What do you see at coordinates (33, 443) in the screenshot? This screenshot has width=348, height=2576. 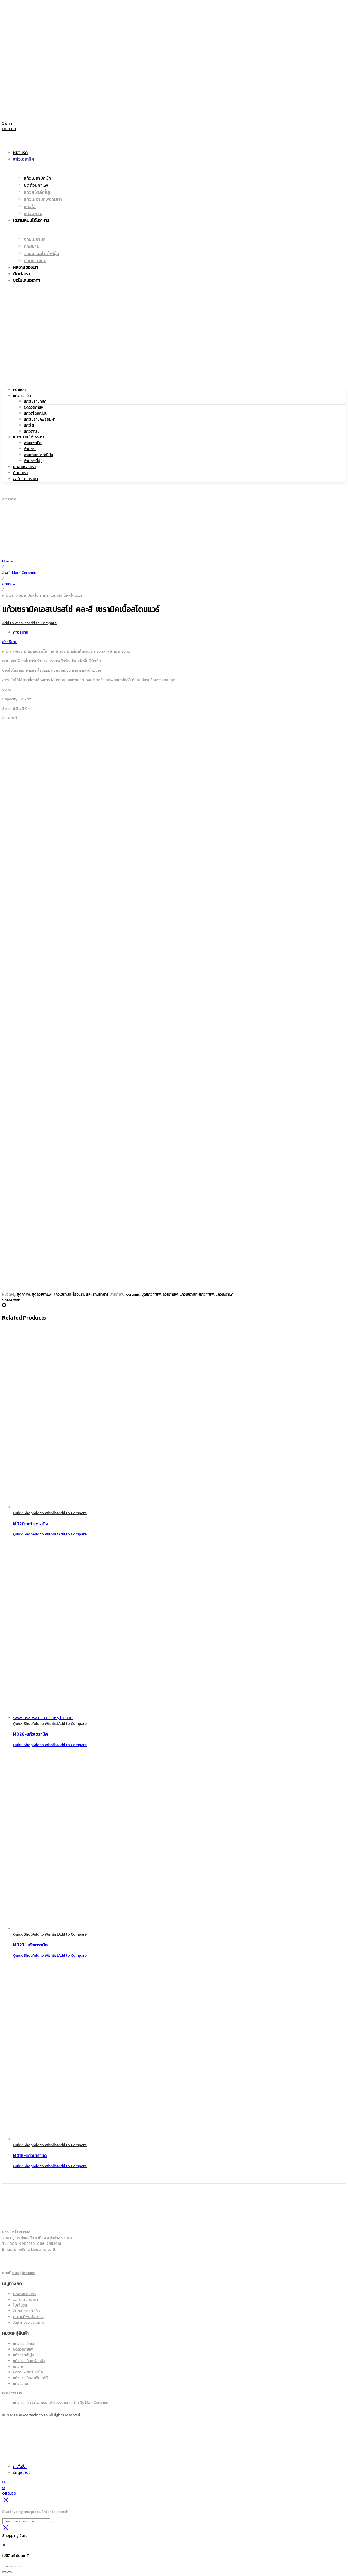 I see `จานเซรามิค` at bounding box center [33, 443].